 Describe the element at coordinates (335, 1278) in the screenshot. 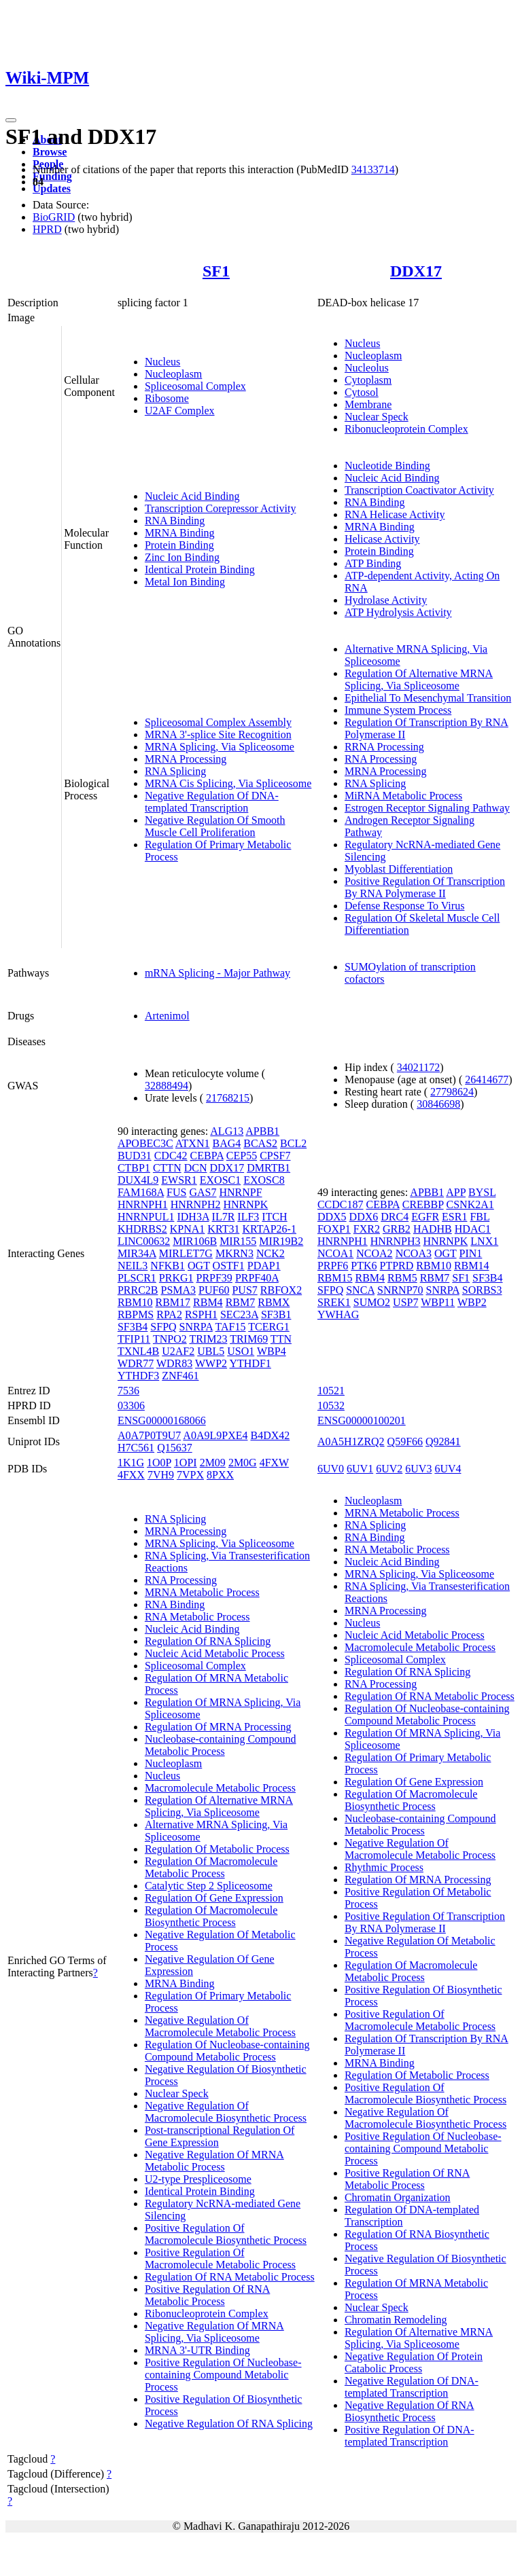

I see `RBM15` at that location.